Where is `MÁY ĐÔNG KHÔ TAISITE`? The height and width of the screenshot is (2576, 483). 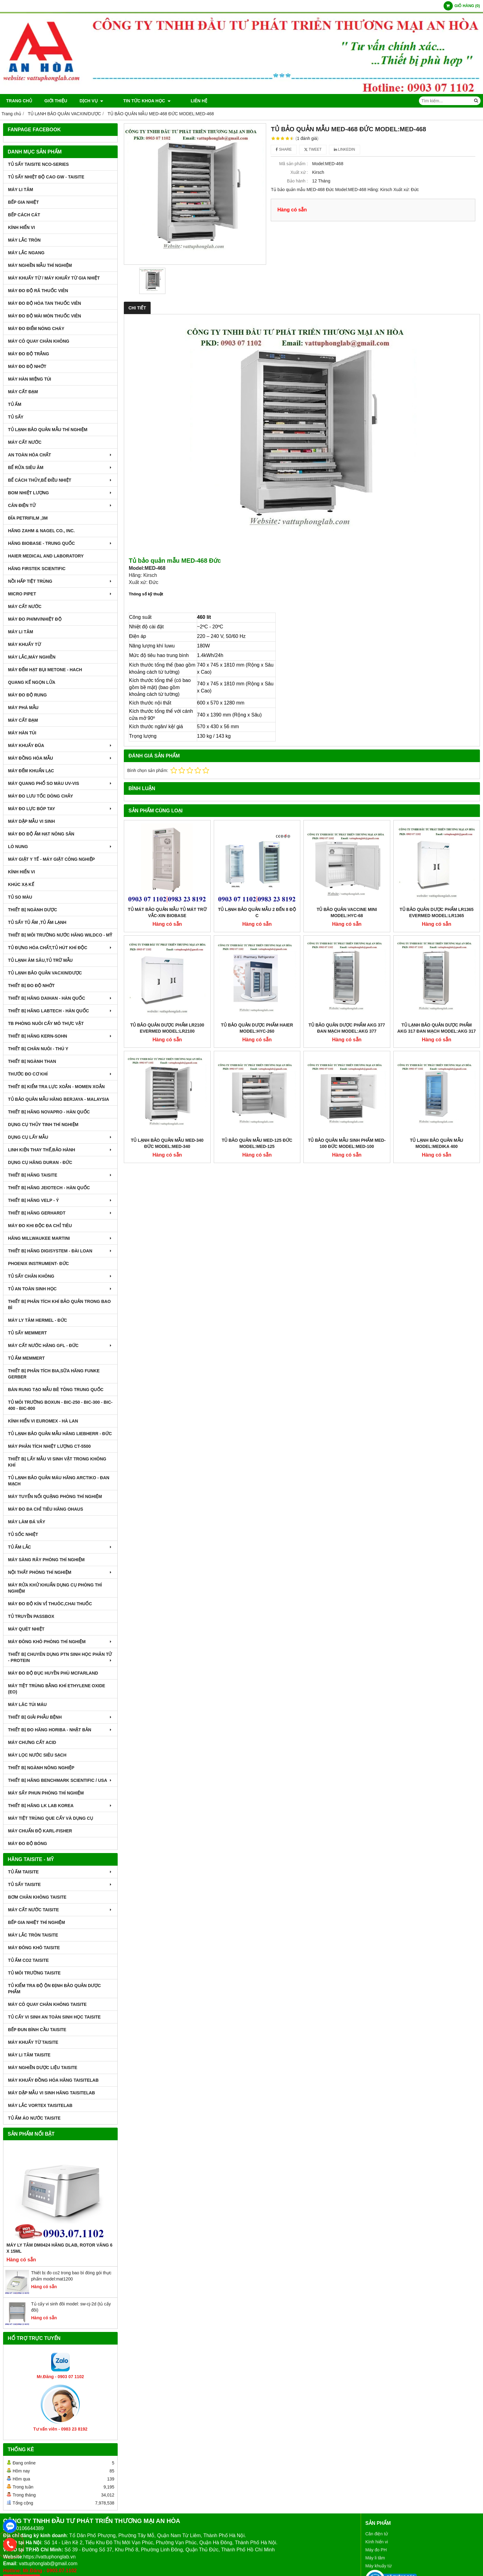 MÁY ĐÔNG KHÔ TAISITE is located at coordinates (34, 1947).